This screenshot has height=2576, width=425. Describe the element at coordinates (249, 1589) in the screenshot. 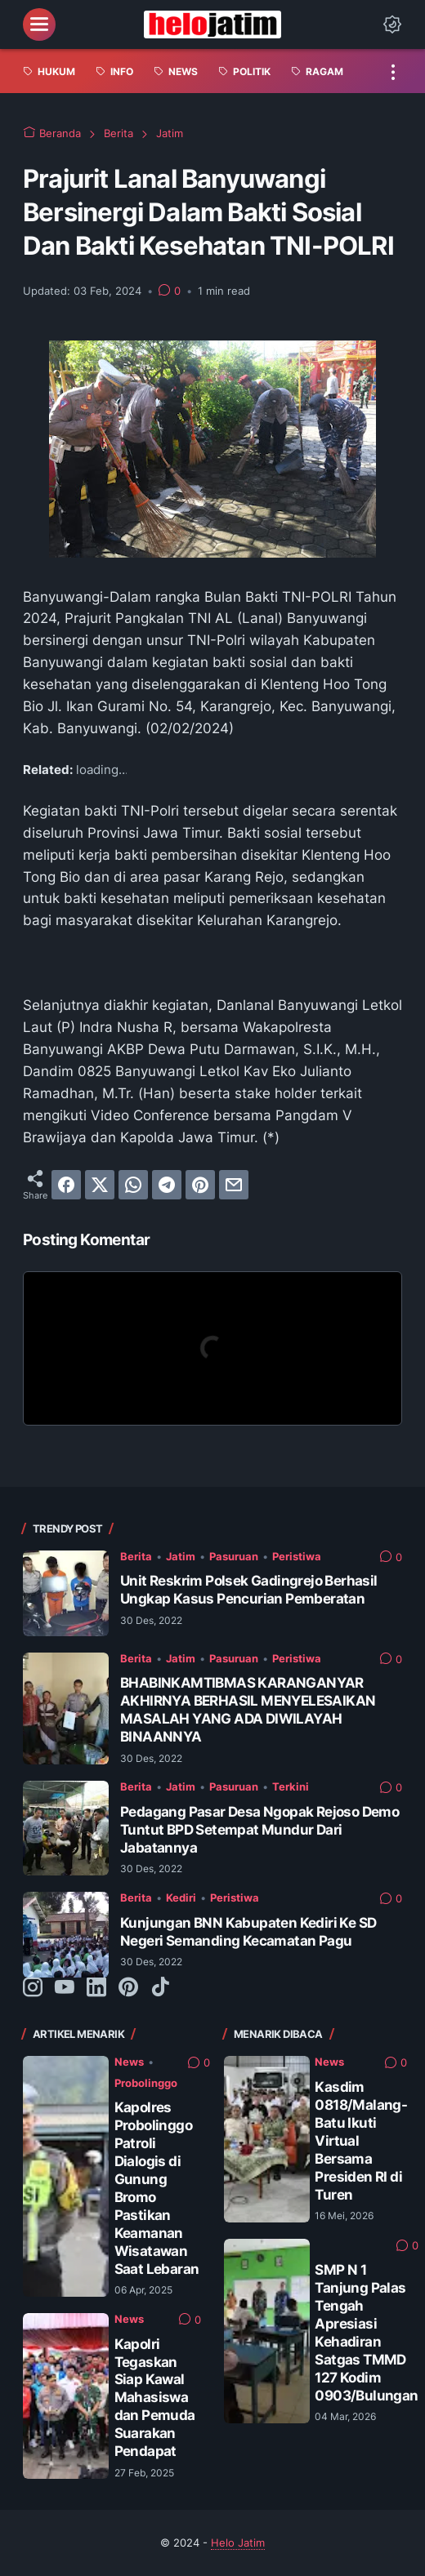

I see `Unit Reskrim Polsek Gadingrejo Berhasil Ungkap Kasus Pencurian Pemberatan` at that location.